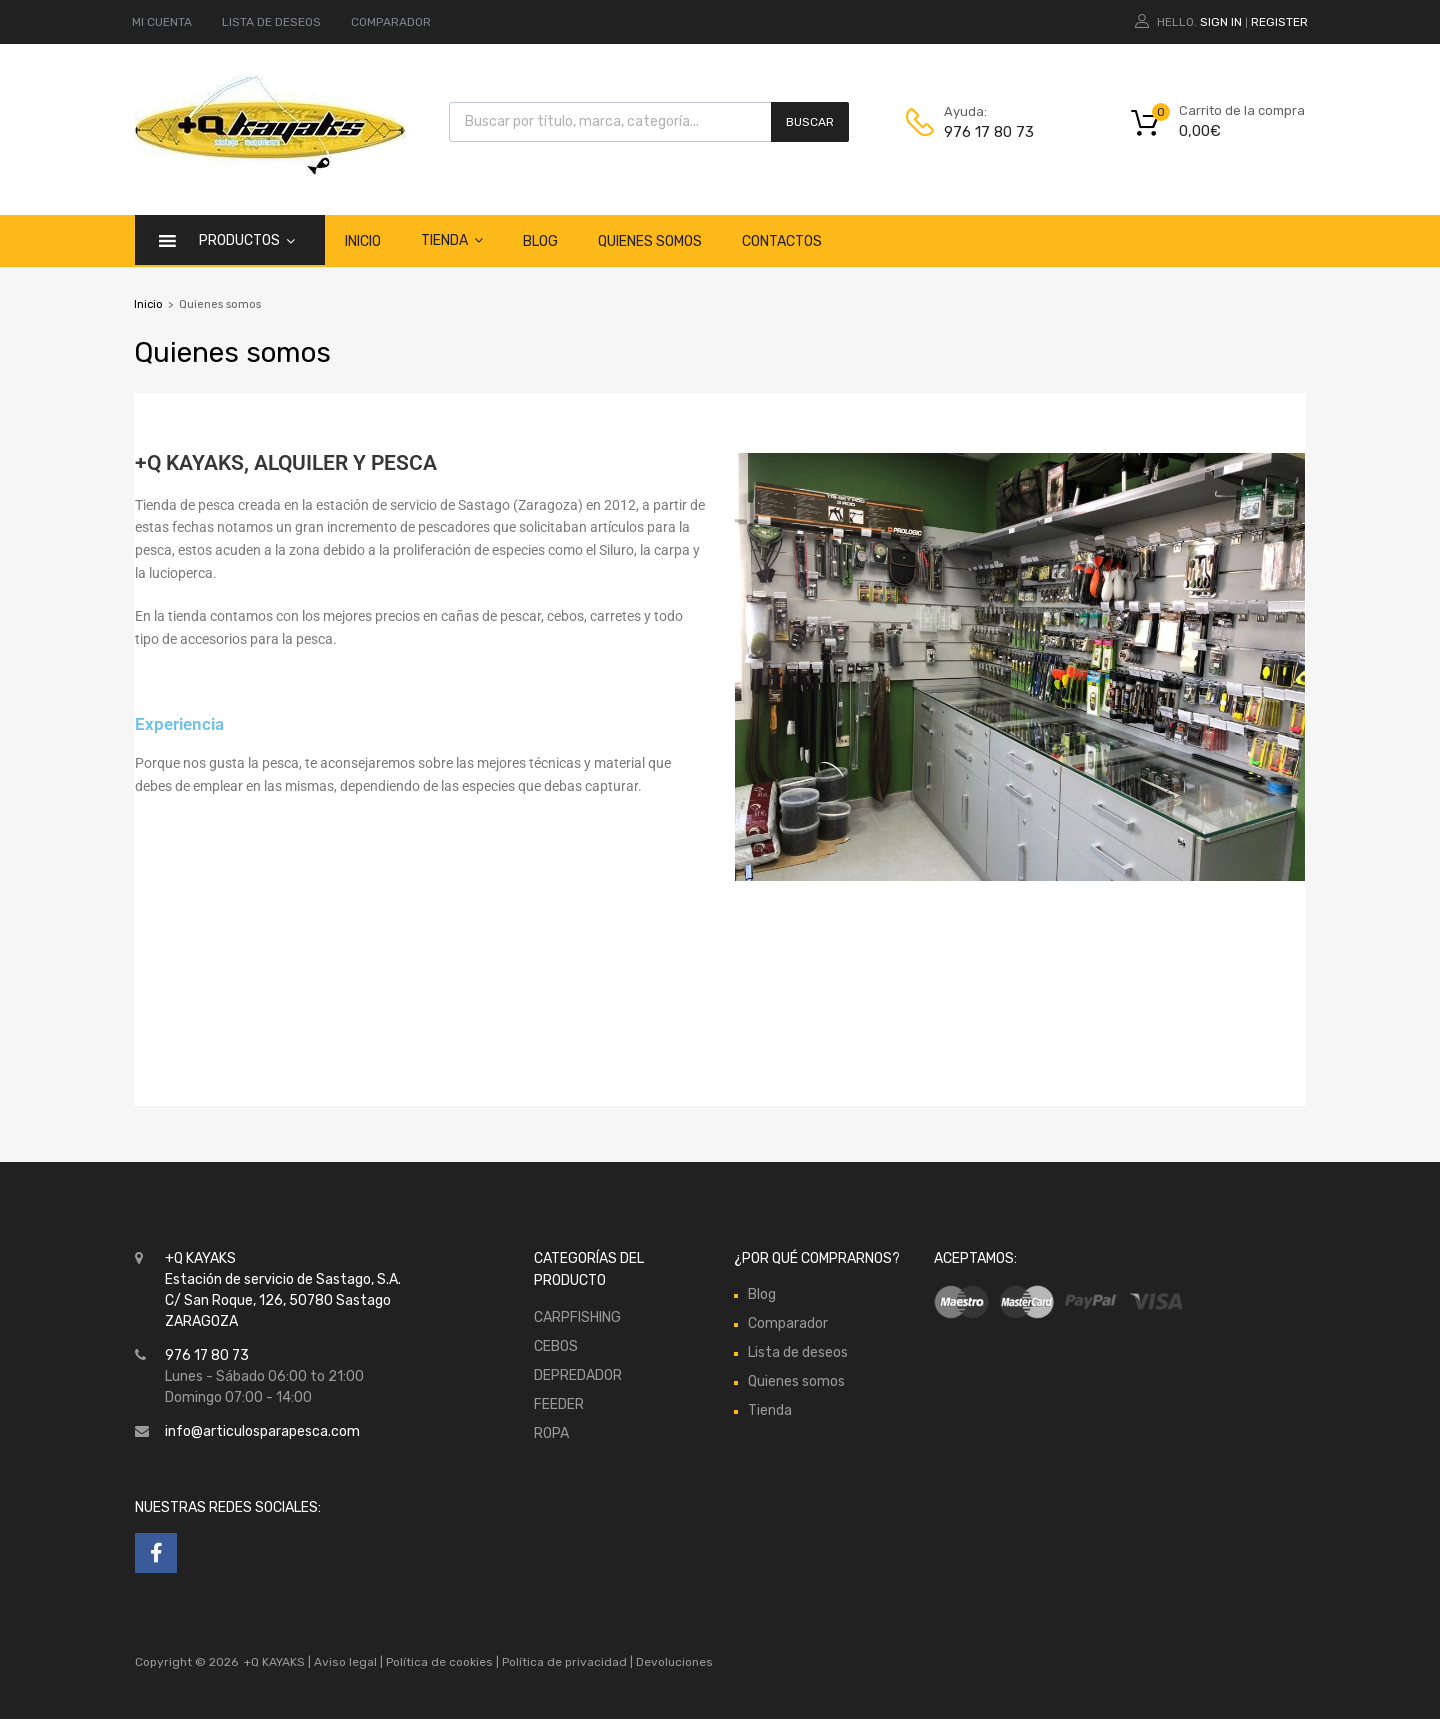 Image resolution: width=1440 pixels, height=1719 pixels. I want to click on Tienda, so click(452, 240).